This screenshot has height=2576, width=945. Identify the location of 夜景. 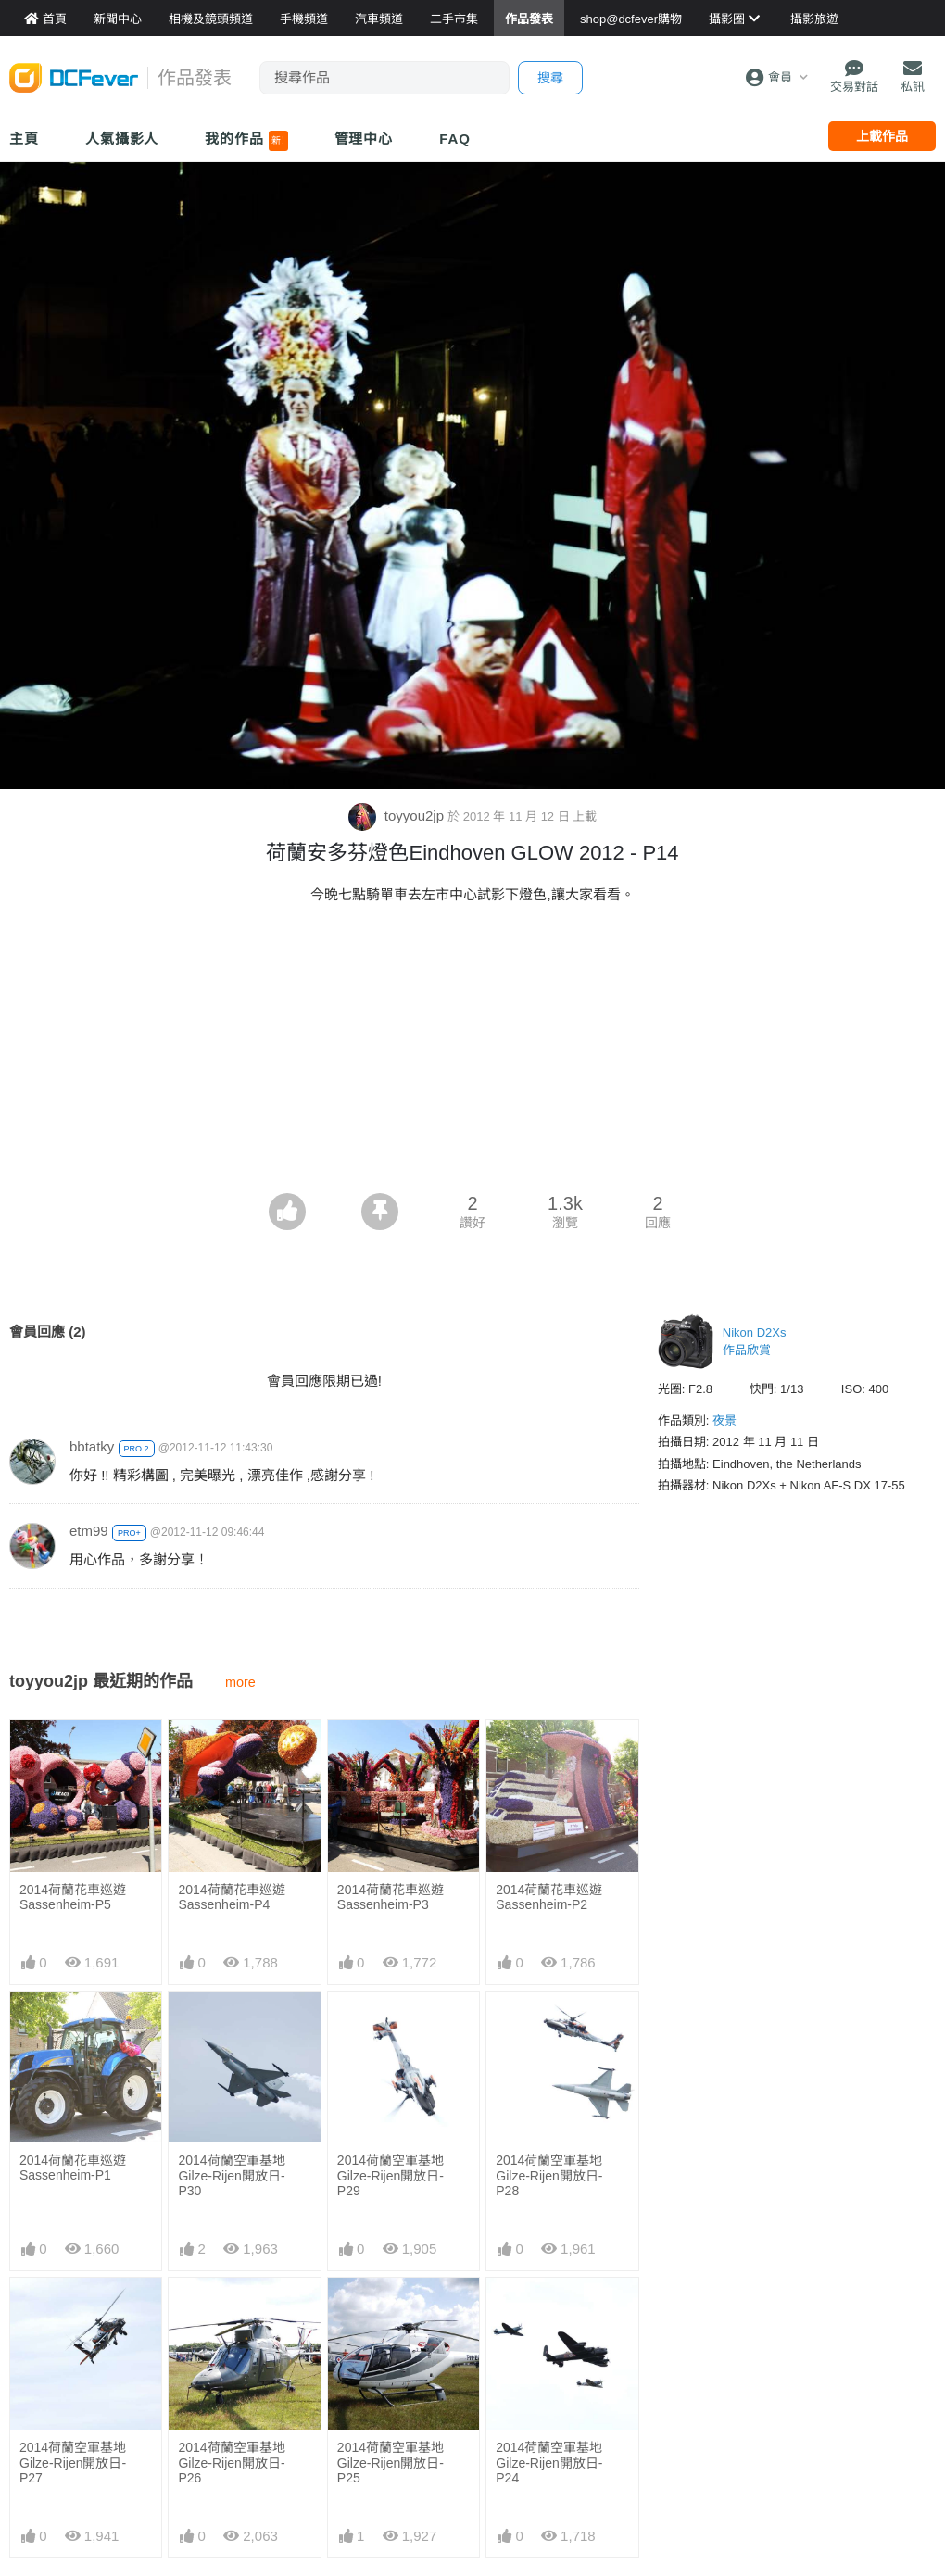
(724, 1420).